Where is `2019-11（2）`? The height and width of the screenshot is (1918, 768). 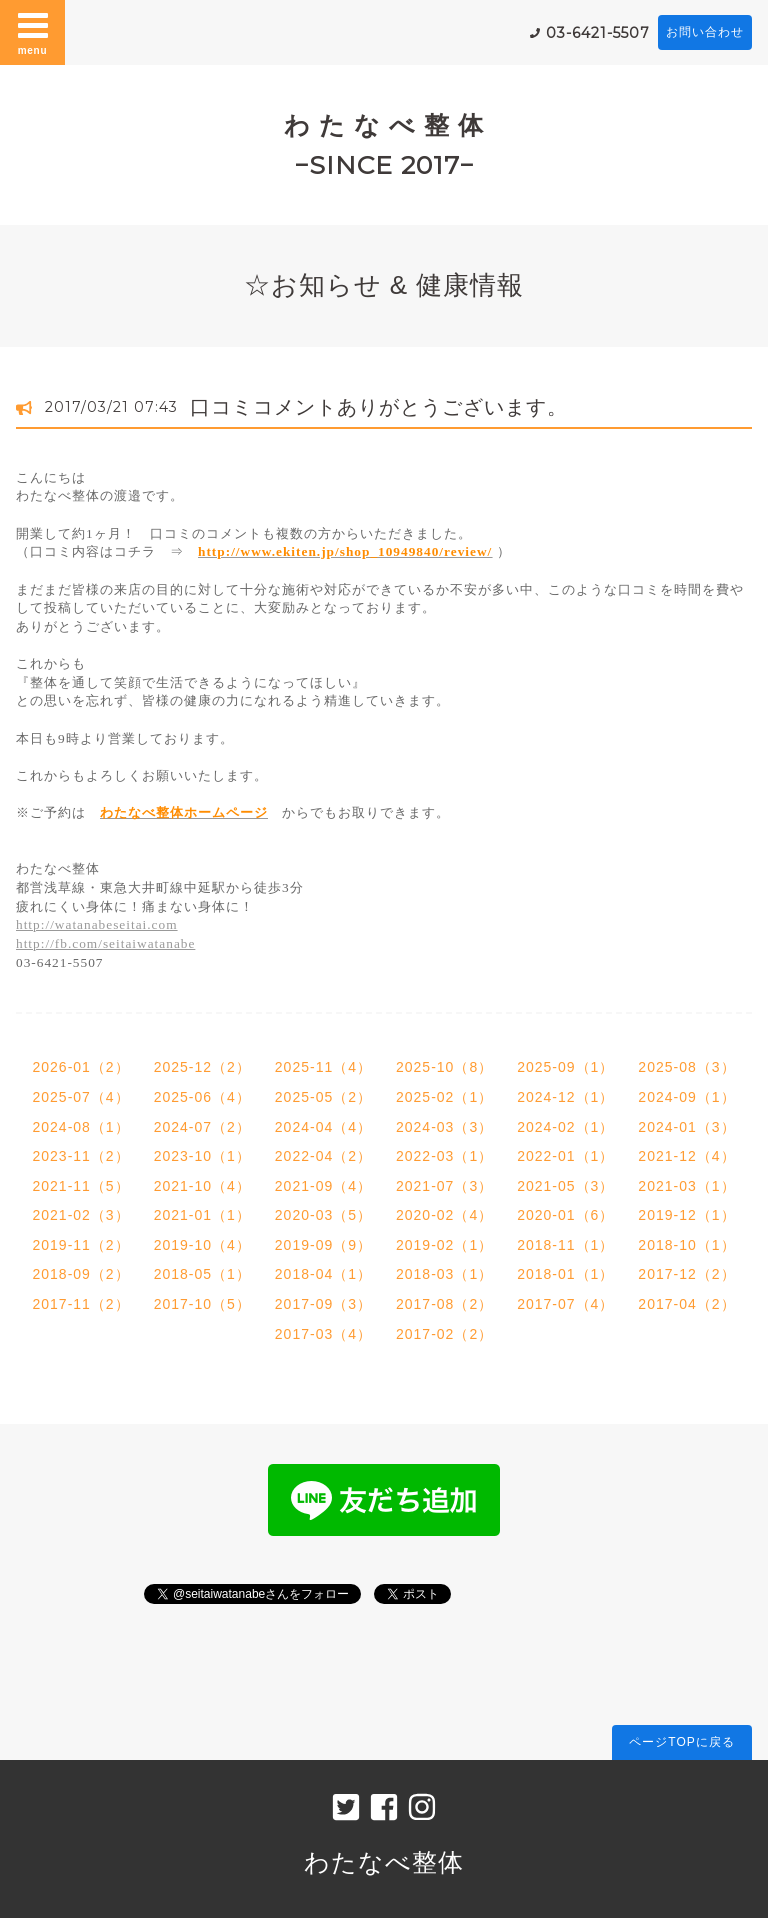
2019-11（2） is located at coordinates (80, 1245).